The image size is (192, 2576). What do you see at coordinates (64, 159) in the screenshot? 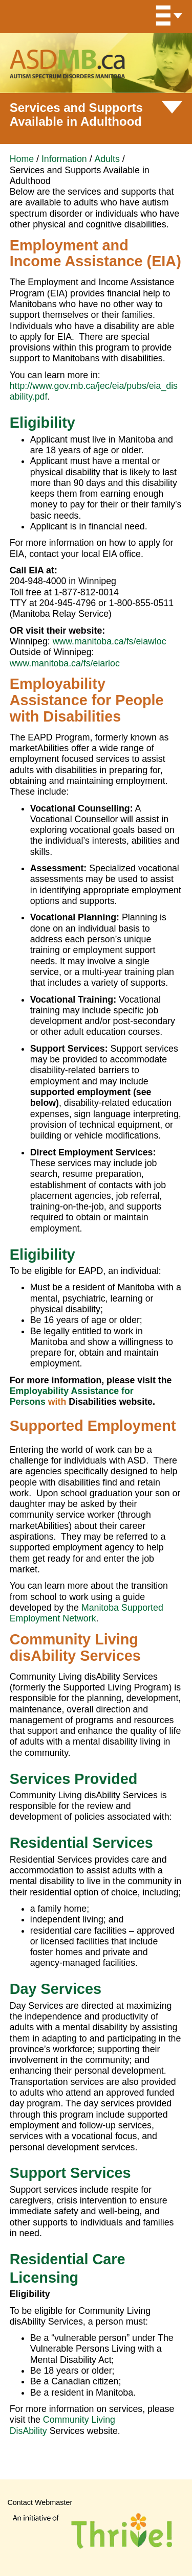
I see `Information` at bounding box center [64, 159].